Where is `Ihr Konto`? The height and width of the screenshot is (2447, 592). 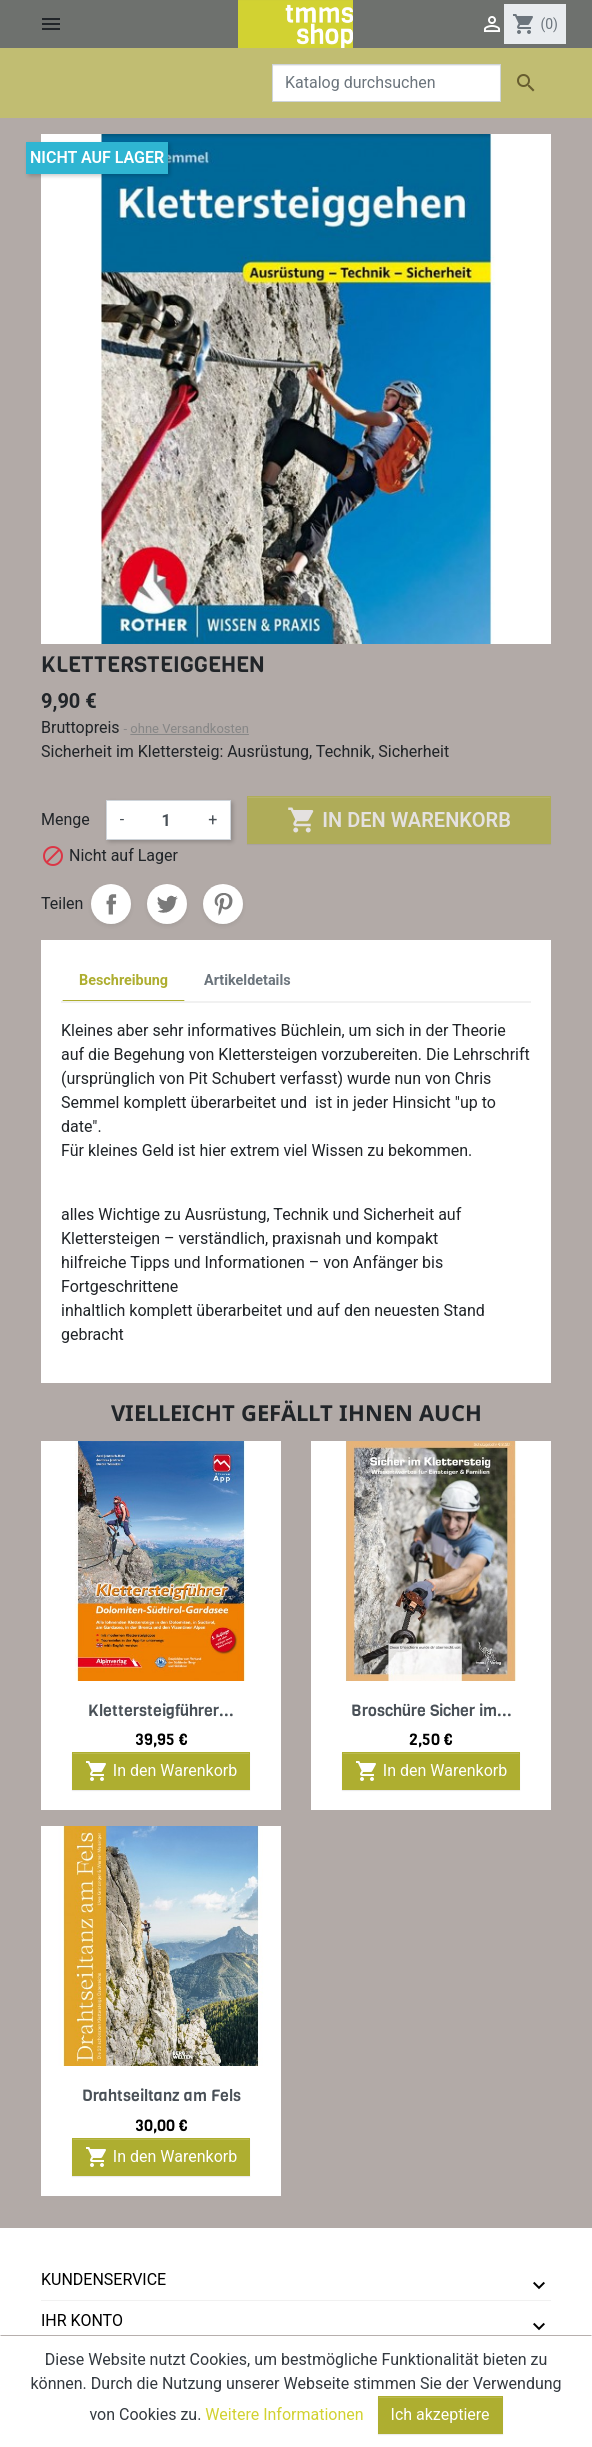 Ihr Konto is located at coordinates (82, 2320).